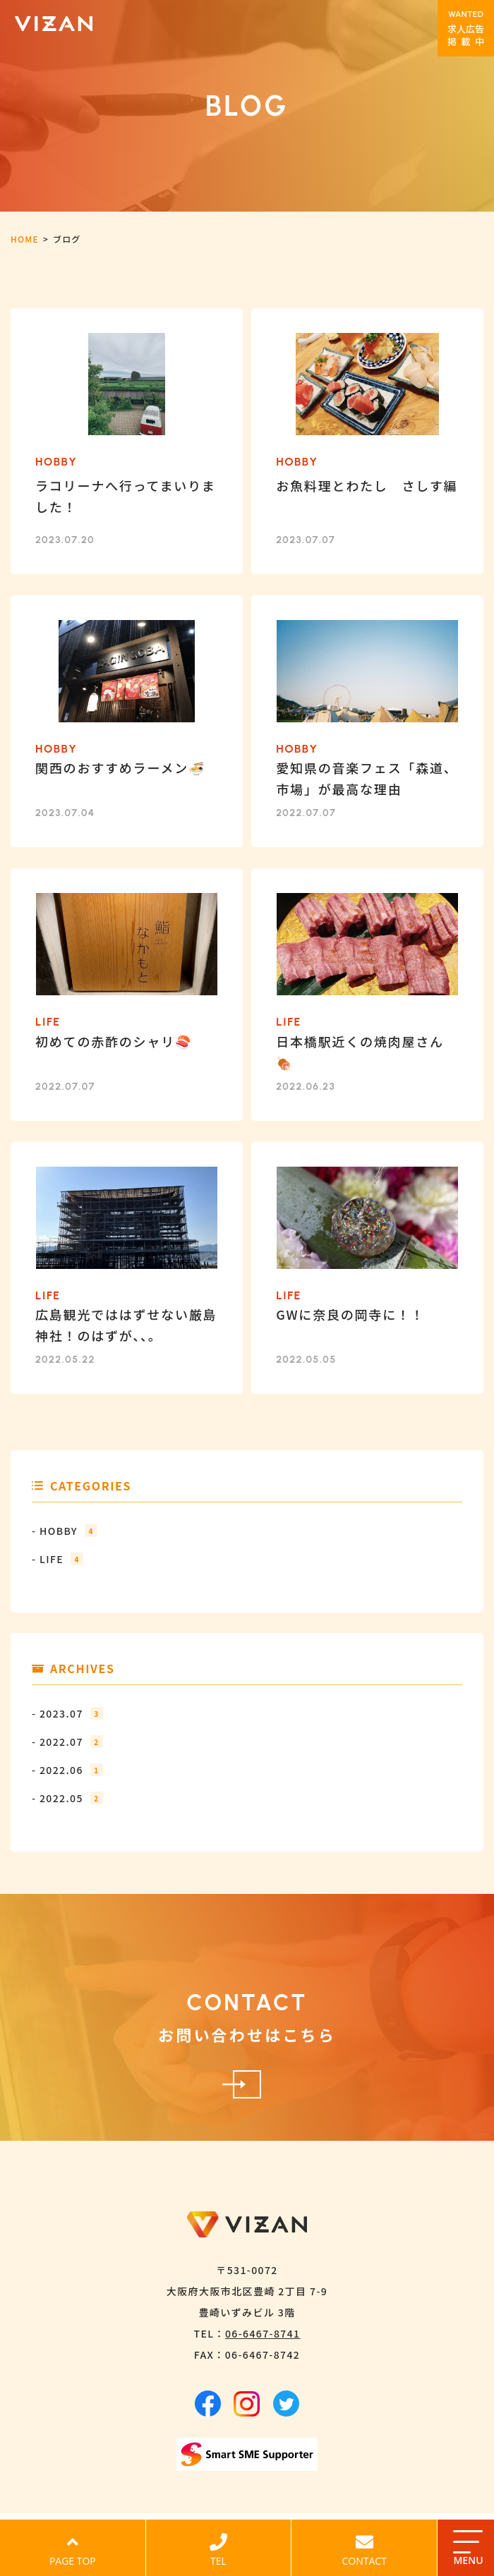  Describe the element at coordinates (25, 239) in the screenshot. I see `HOME` at that location.